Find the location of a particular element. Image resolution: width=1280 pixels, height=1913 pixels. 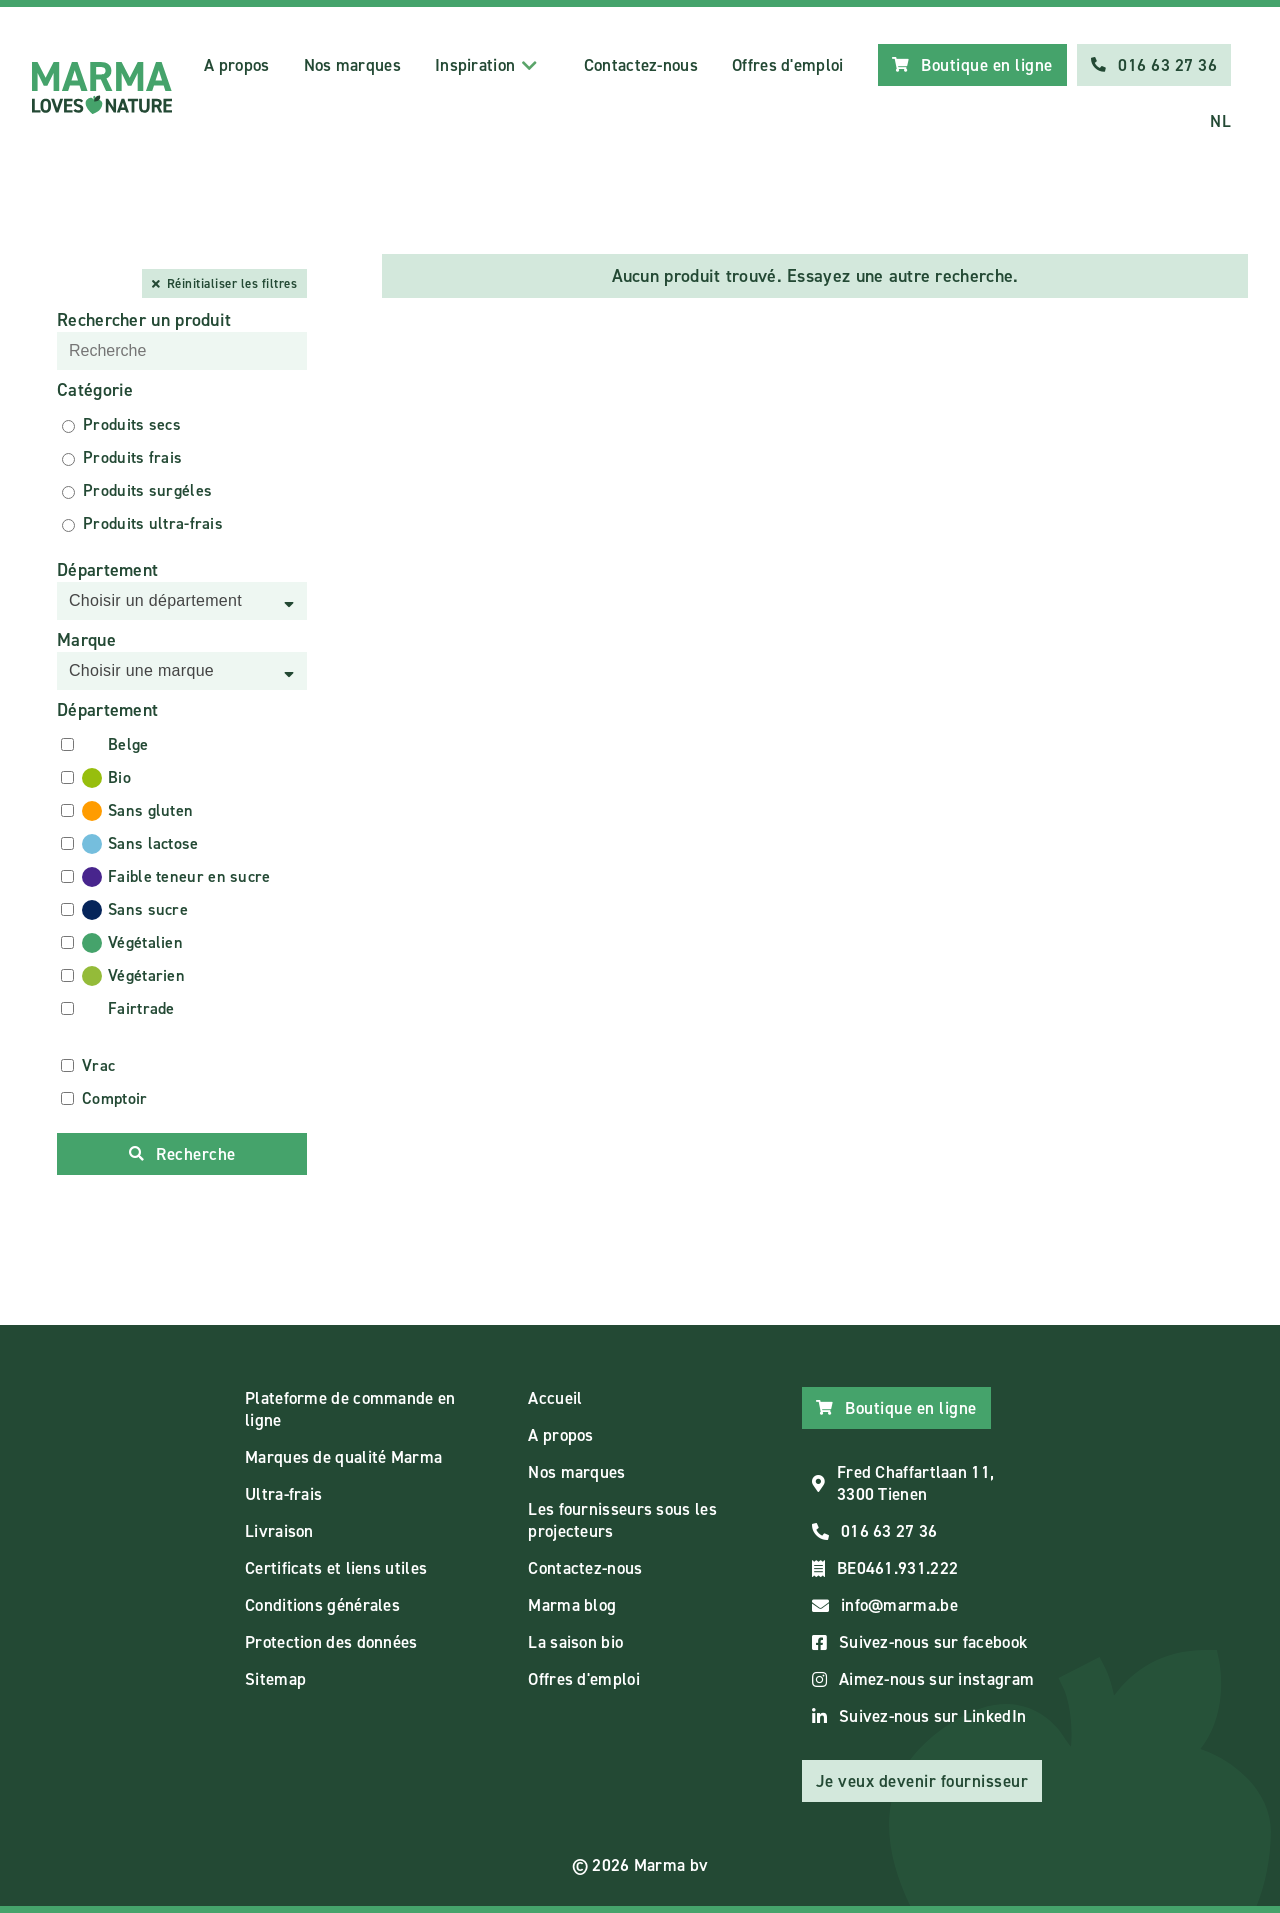

Offres d'emploi is located at coordinates (788, 65).